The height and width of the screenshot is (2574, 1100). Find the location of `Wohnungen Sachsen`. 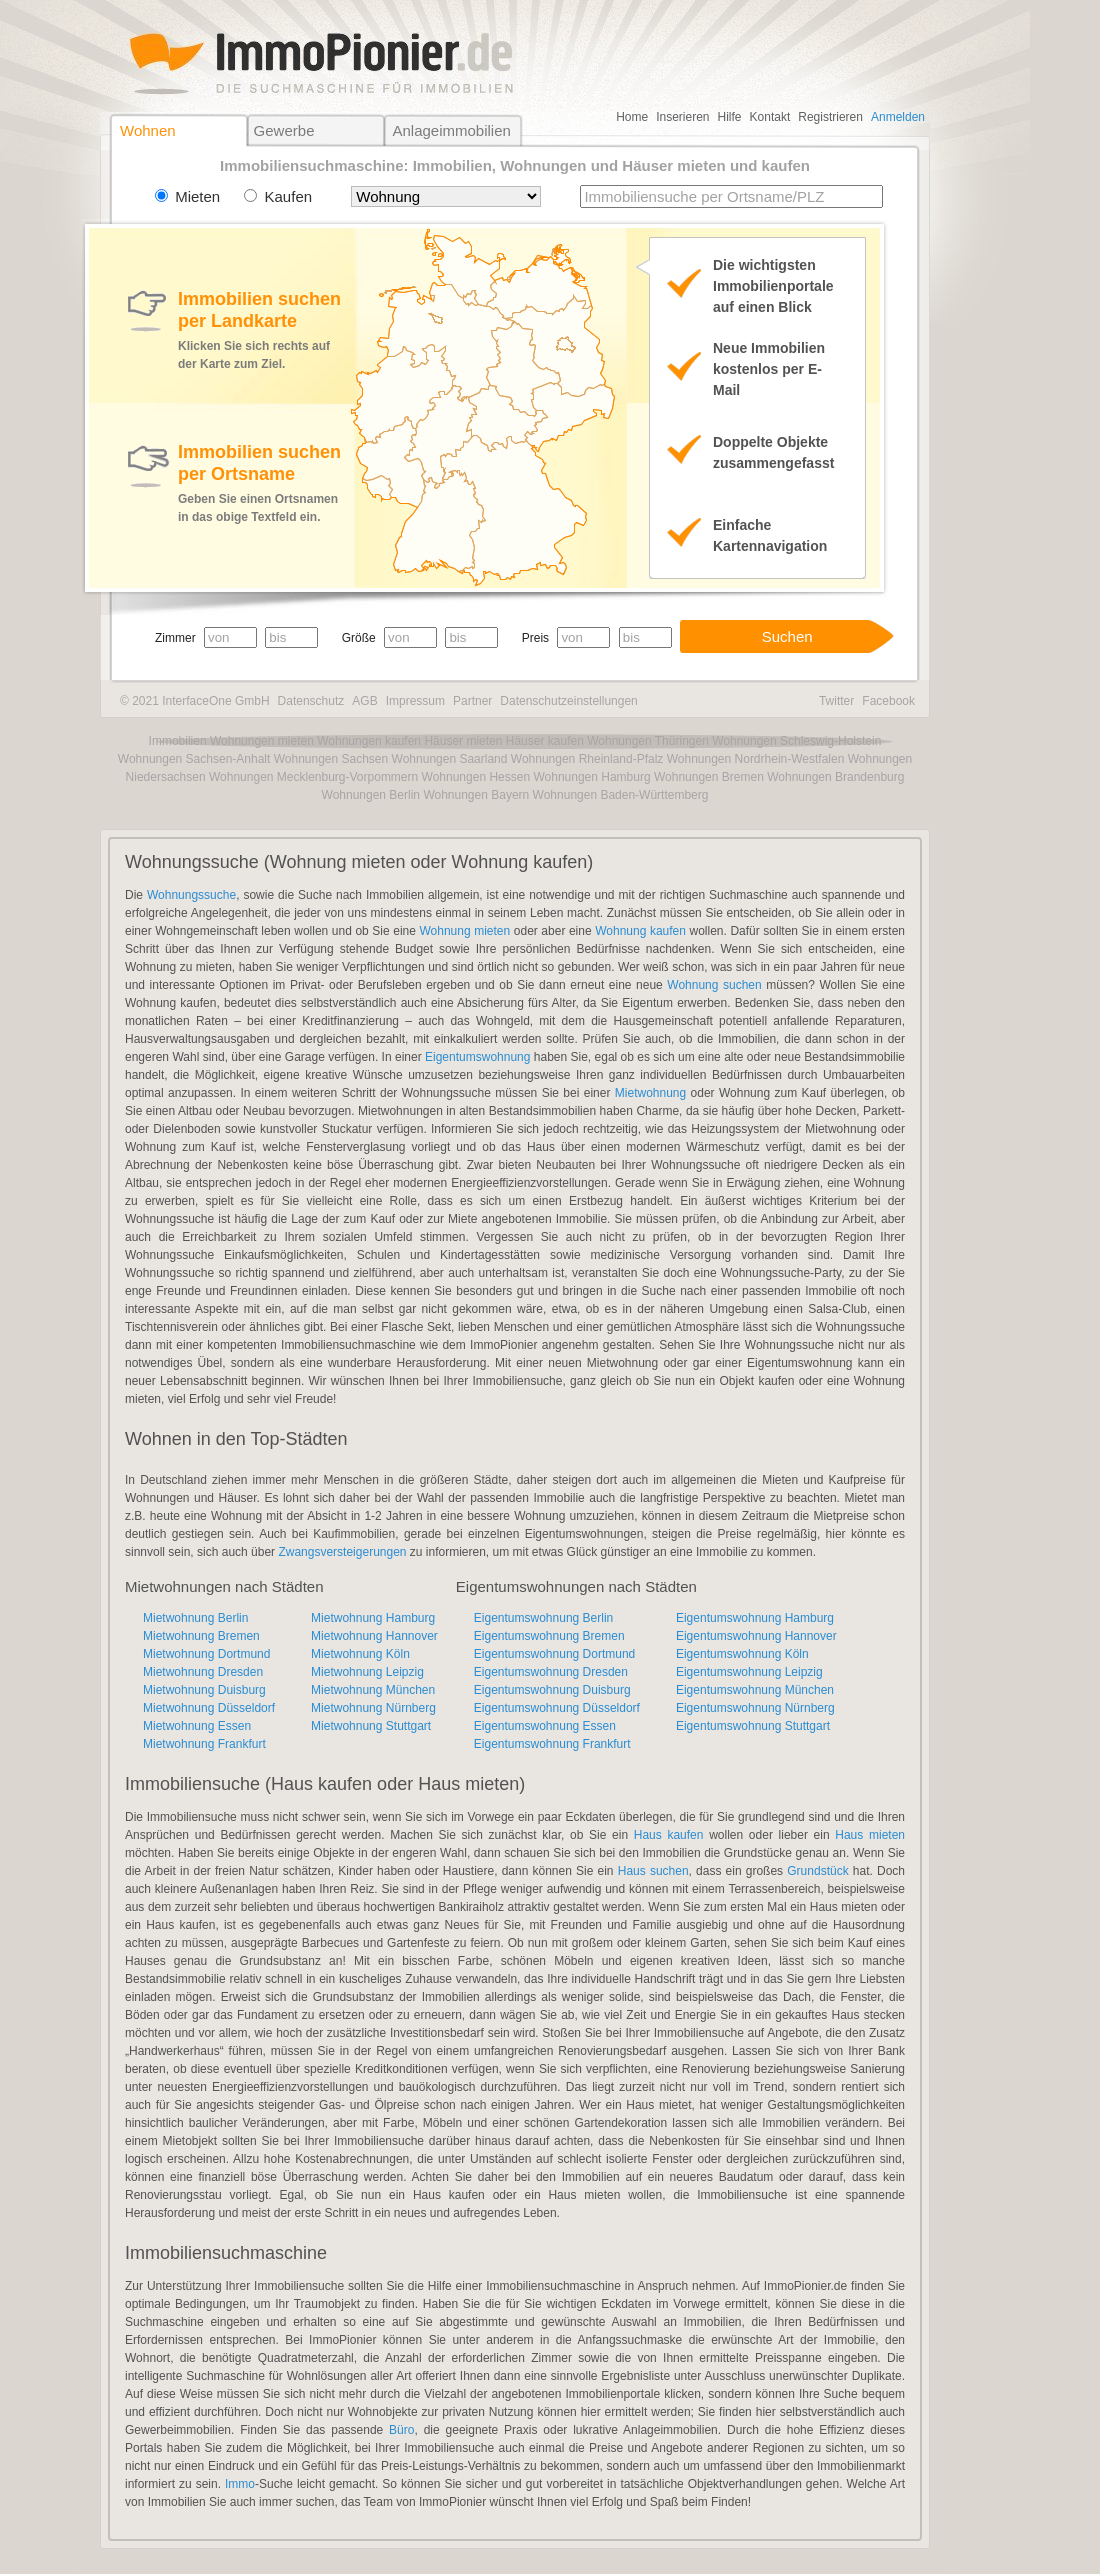

Wohnungen Sachsen is located at coordinates (331, 759).